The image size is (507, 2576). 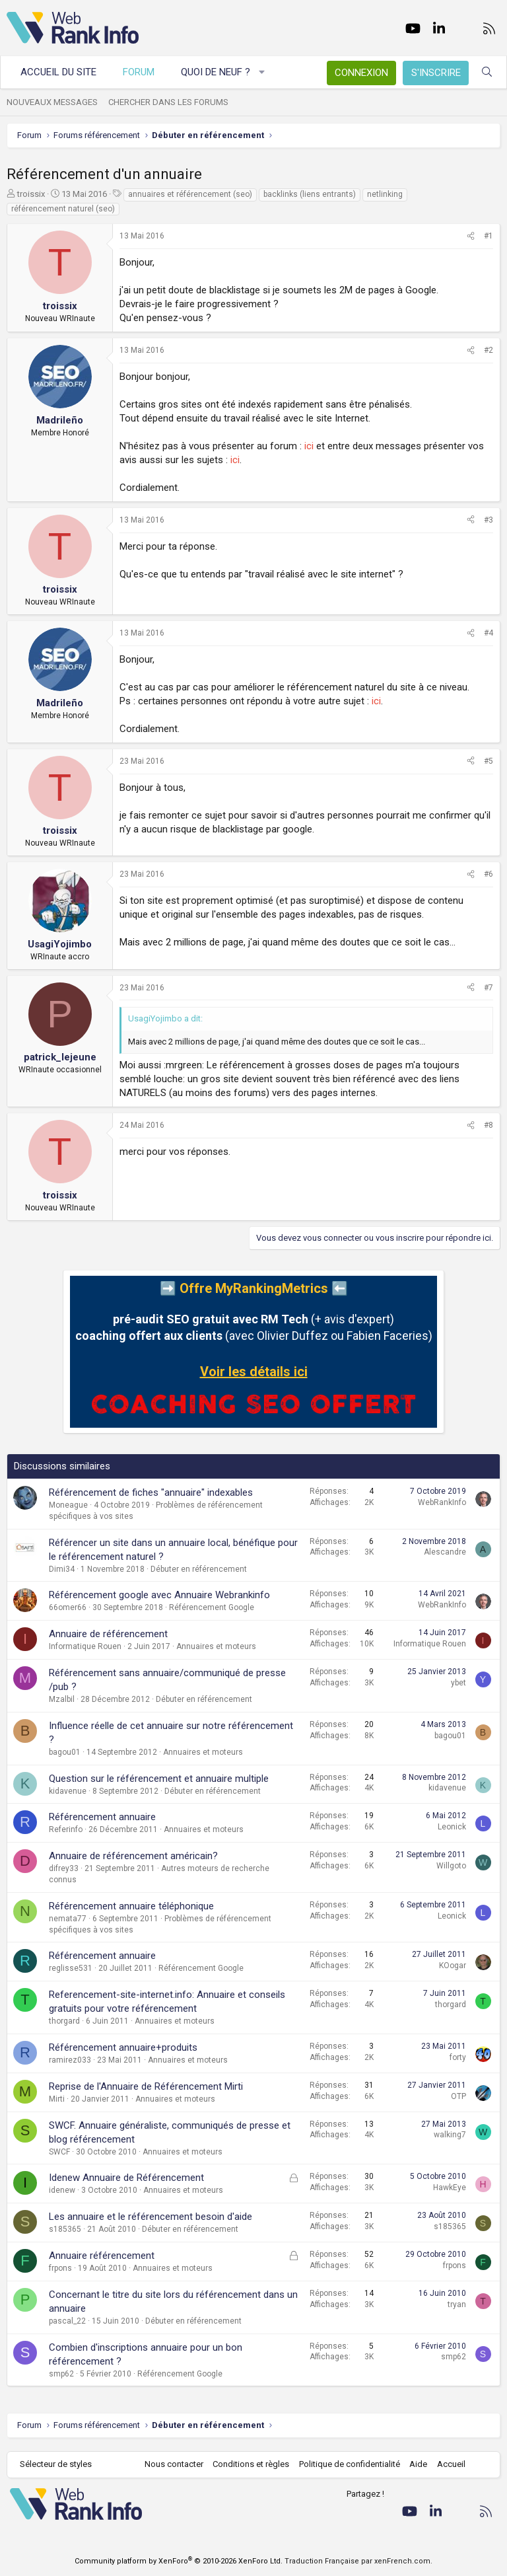 What do you see at coordinates (452, 1965) in the screenshot?
I see `KOogar` at bounding box center [452, 1965].